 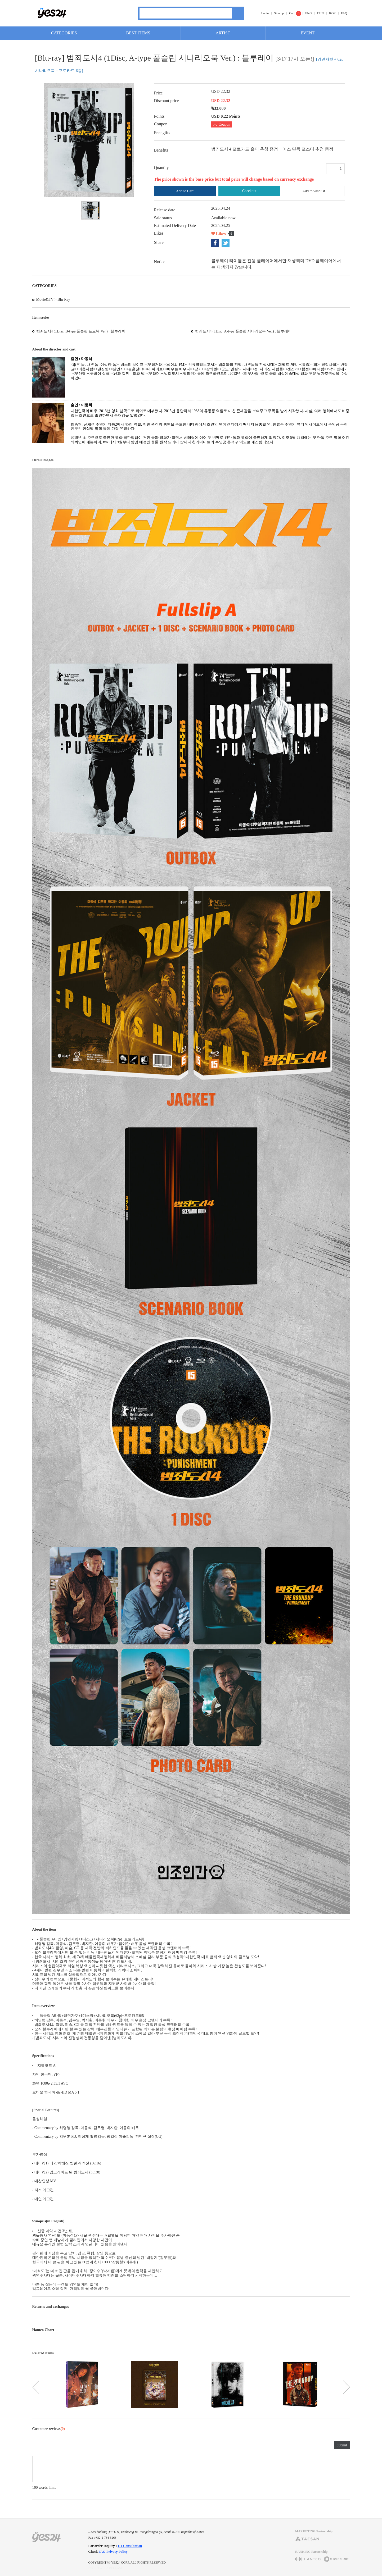 I want to click on Login, so click(x=265, y=13).